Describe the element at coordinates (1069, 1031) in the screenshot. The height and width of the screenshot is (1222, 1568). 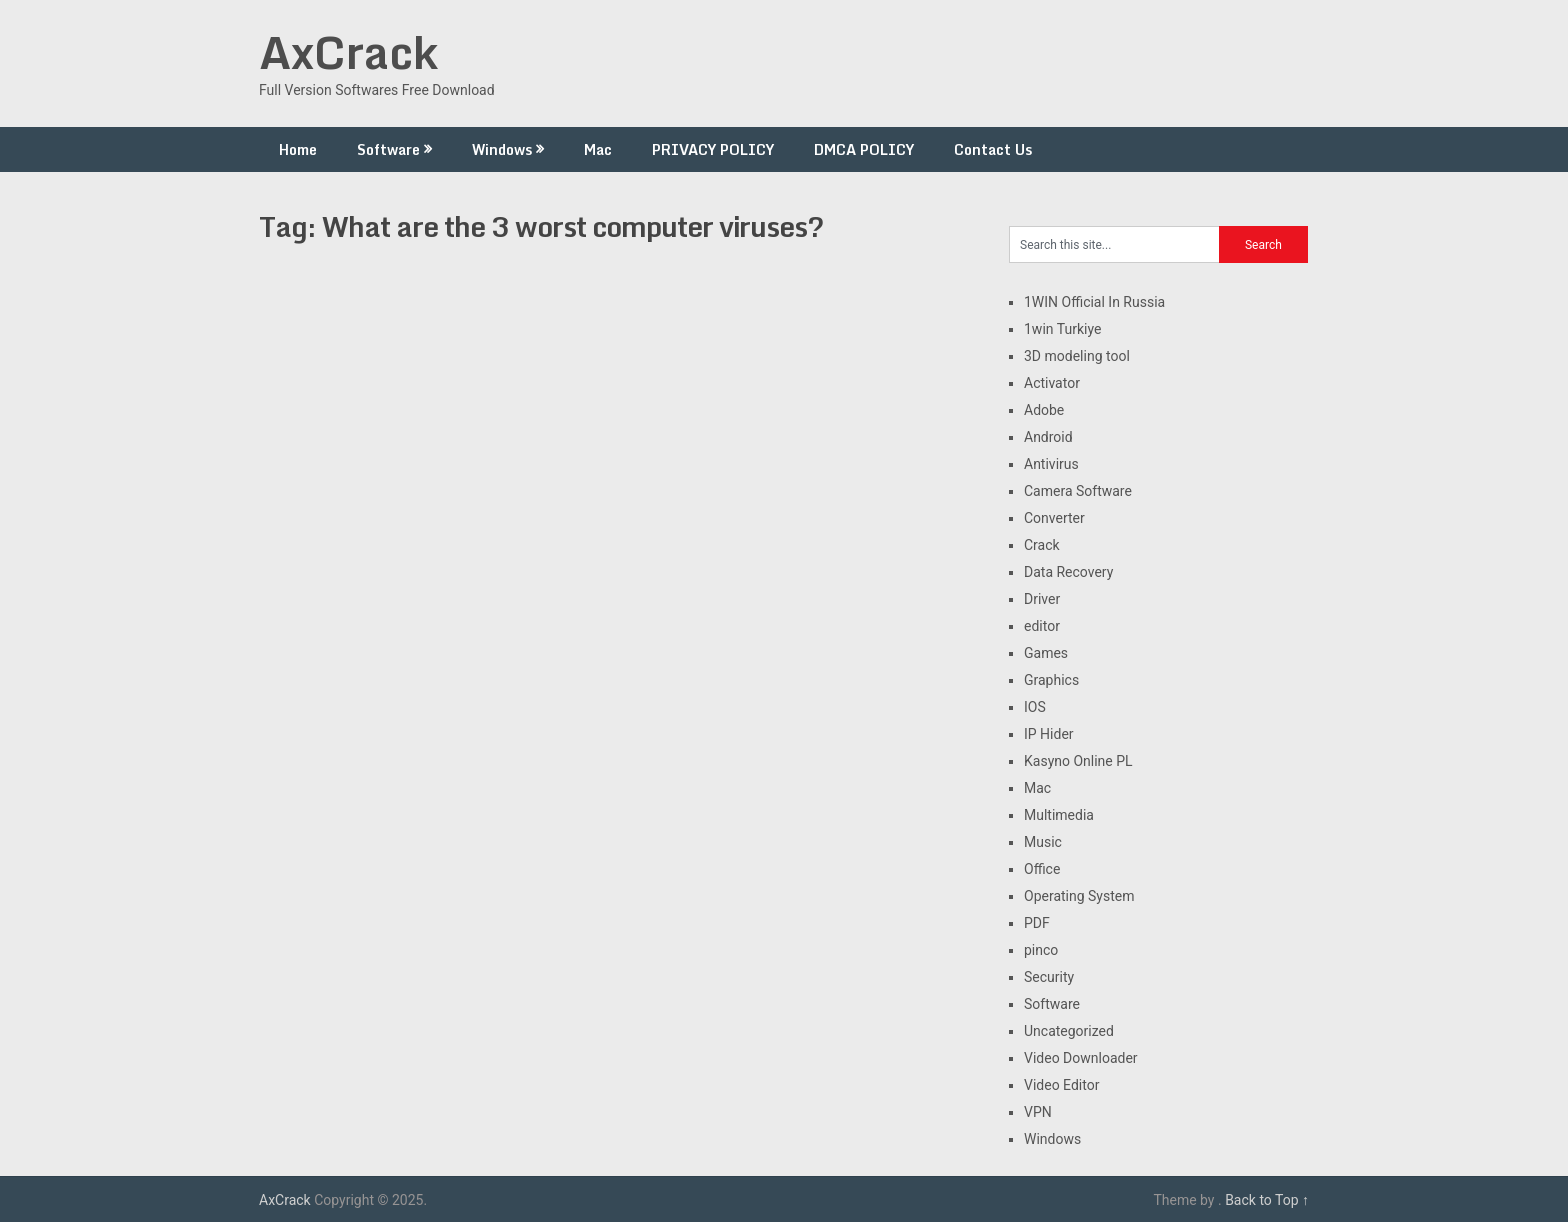
I see `Uncategorized` at that location.